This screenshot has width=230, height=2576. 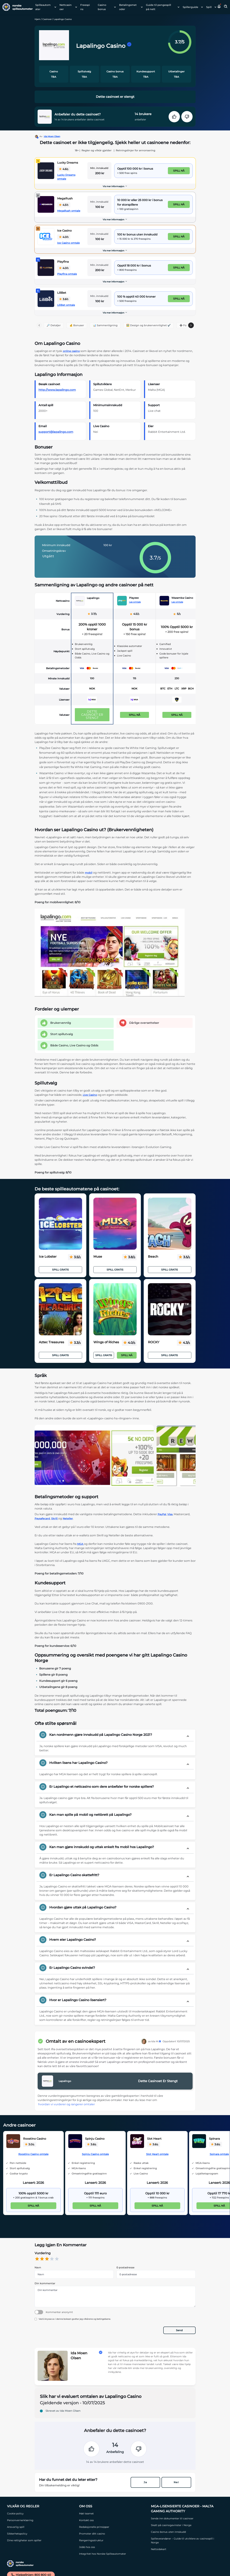 What do you see at coordinates (74, 2274) in the screenshot?
I see `[Navn]` at bounding box center [74, 2274].